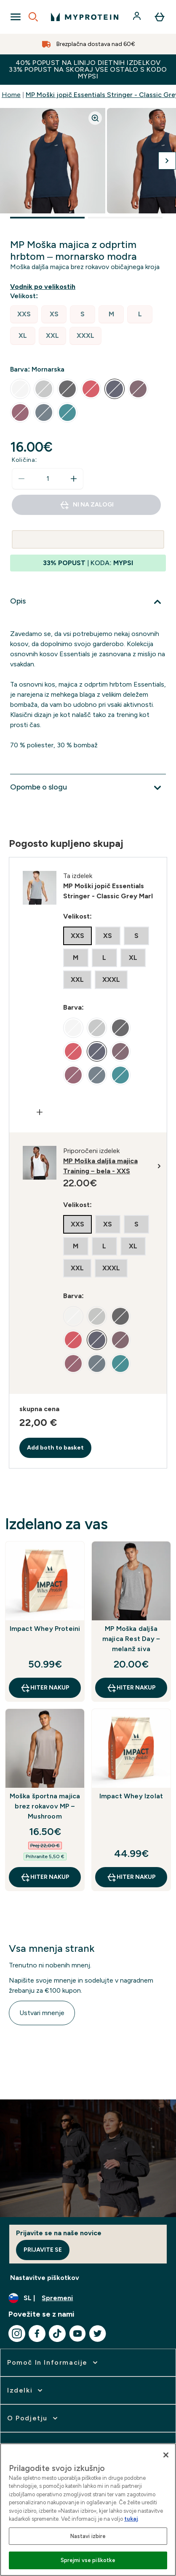 The height and width of the screenshot is (2576, 176). I want to click on [razširi Pomoč in informacije], so click(53, 2362).